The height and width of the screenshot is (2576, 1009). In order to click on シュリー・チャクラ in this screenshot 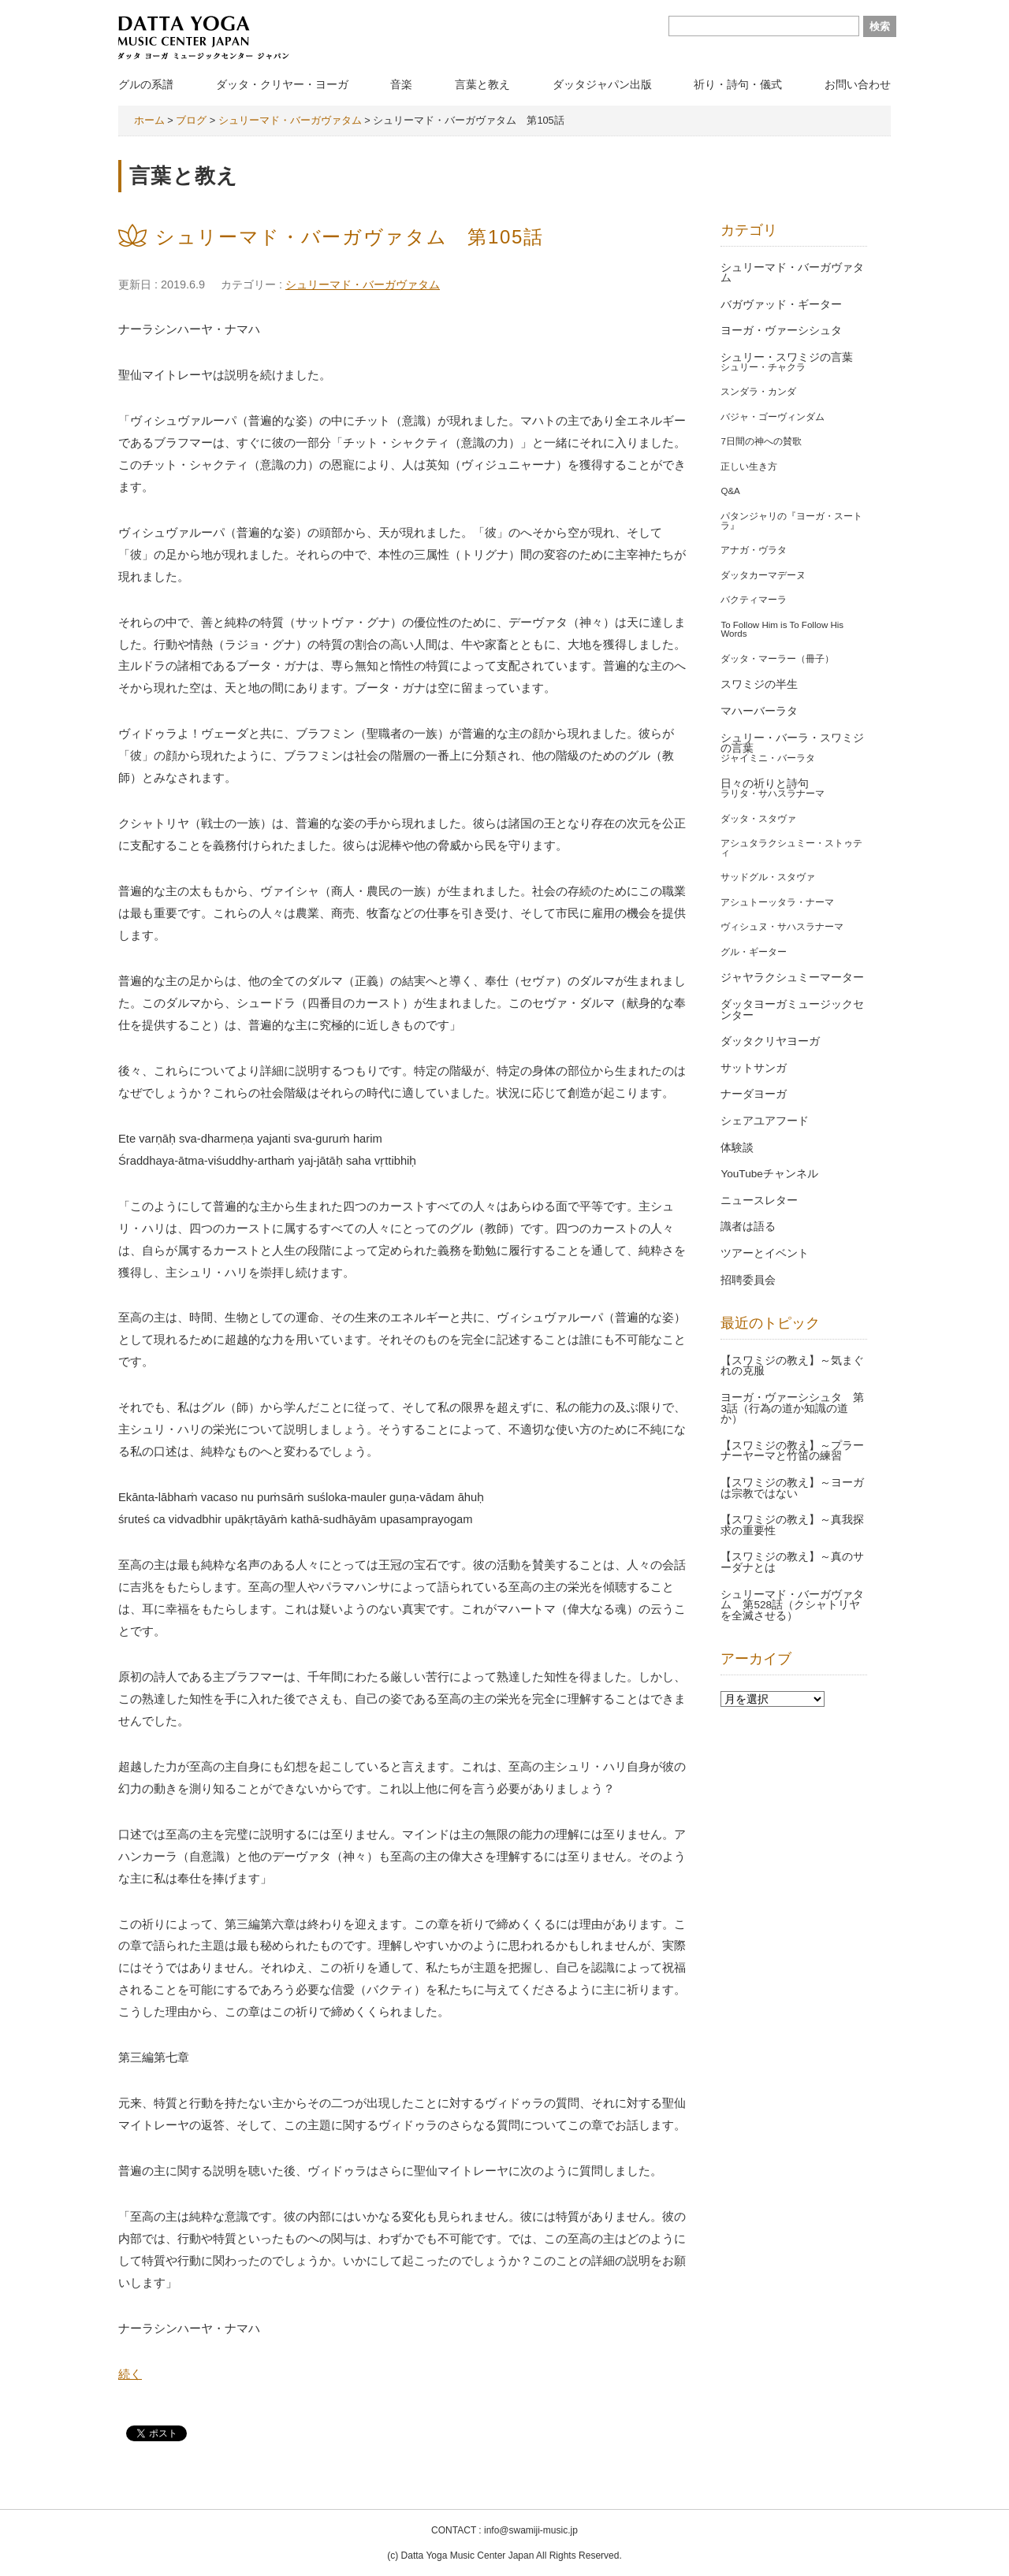, I will do `click(763, 367)`.